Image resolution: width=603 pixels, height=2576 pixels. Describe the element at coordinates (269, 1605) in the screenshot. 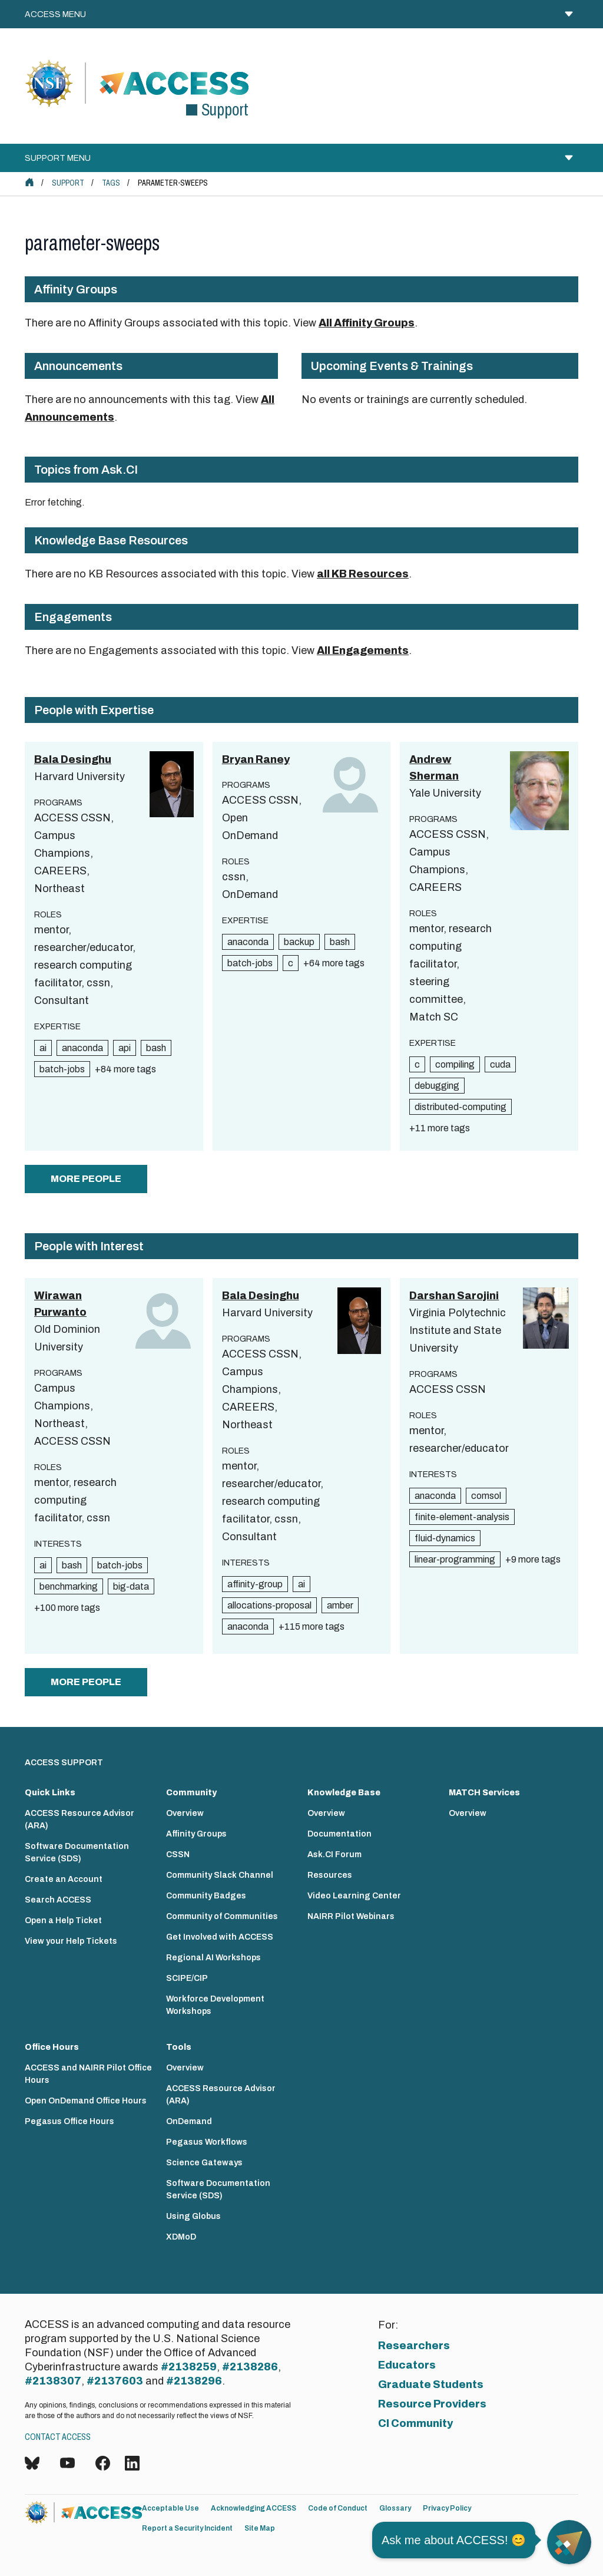

I see `allocations-proposal` at that location.